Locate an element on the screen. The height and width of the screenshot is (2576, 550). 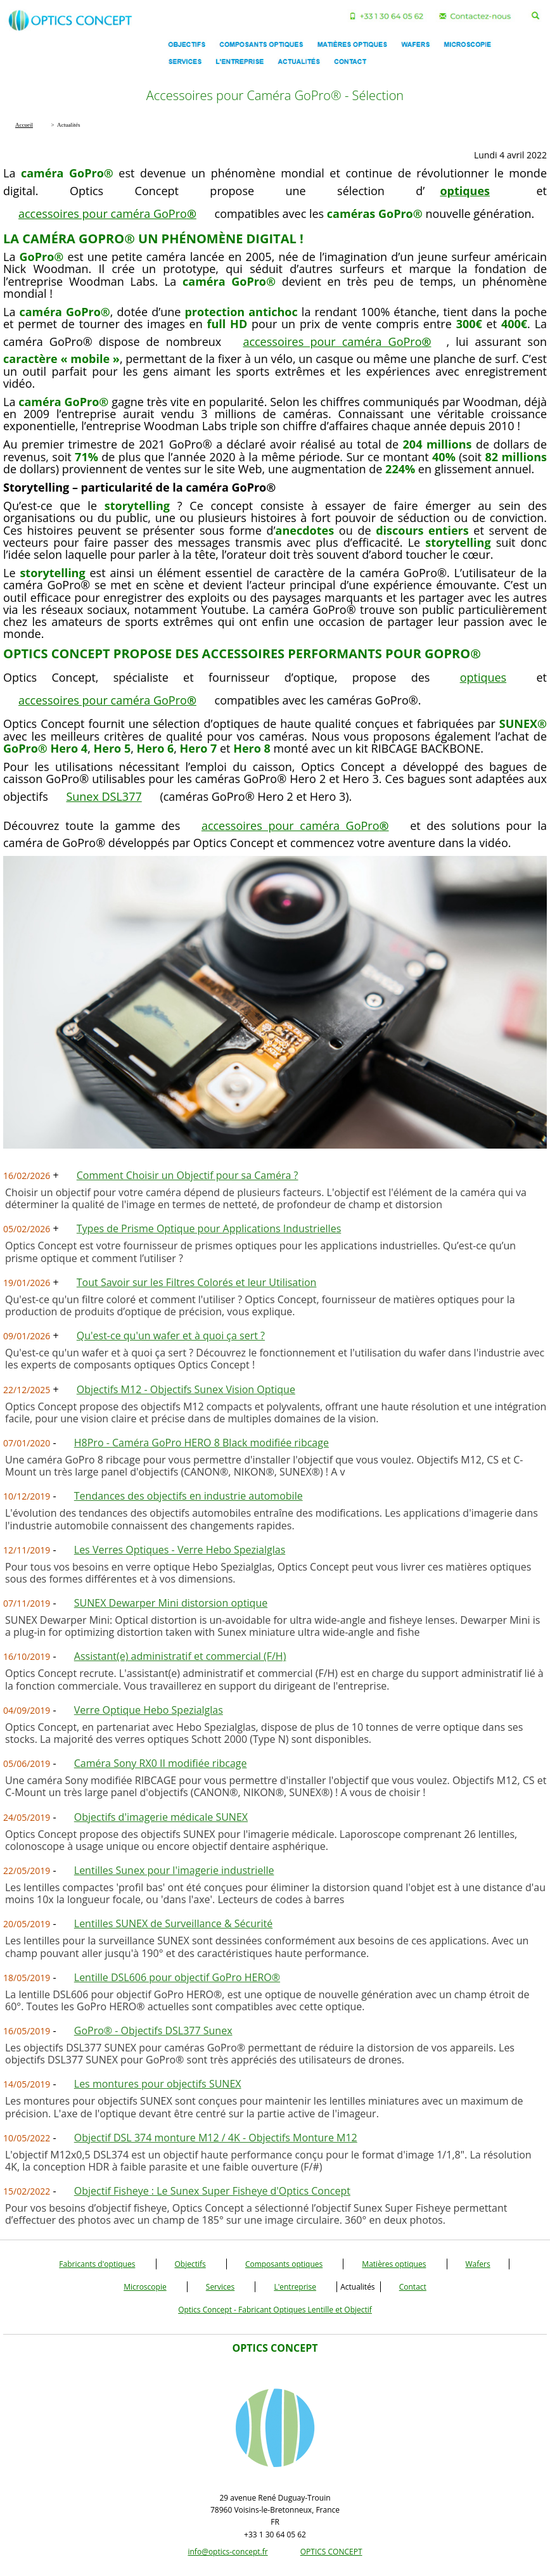
Lentilles Sunex pour l'imagerie industrielle is located at coordinates (174, 1870).